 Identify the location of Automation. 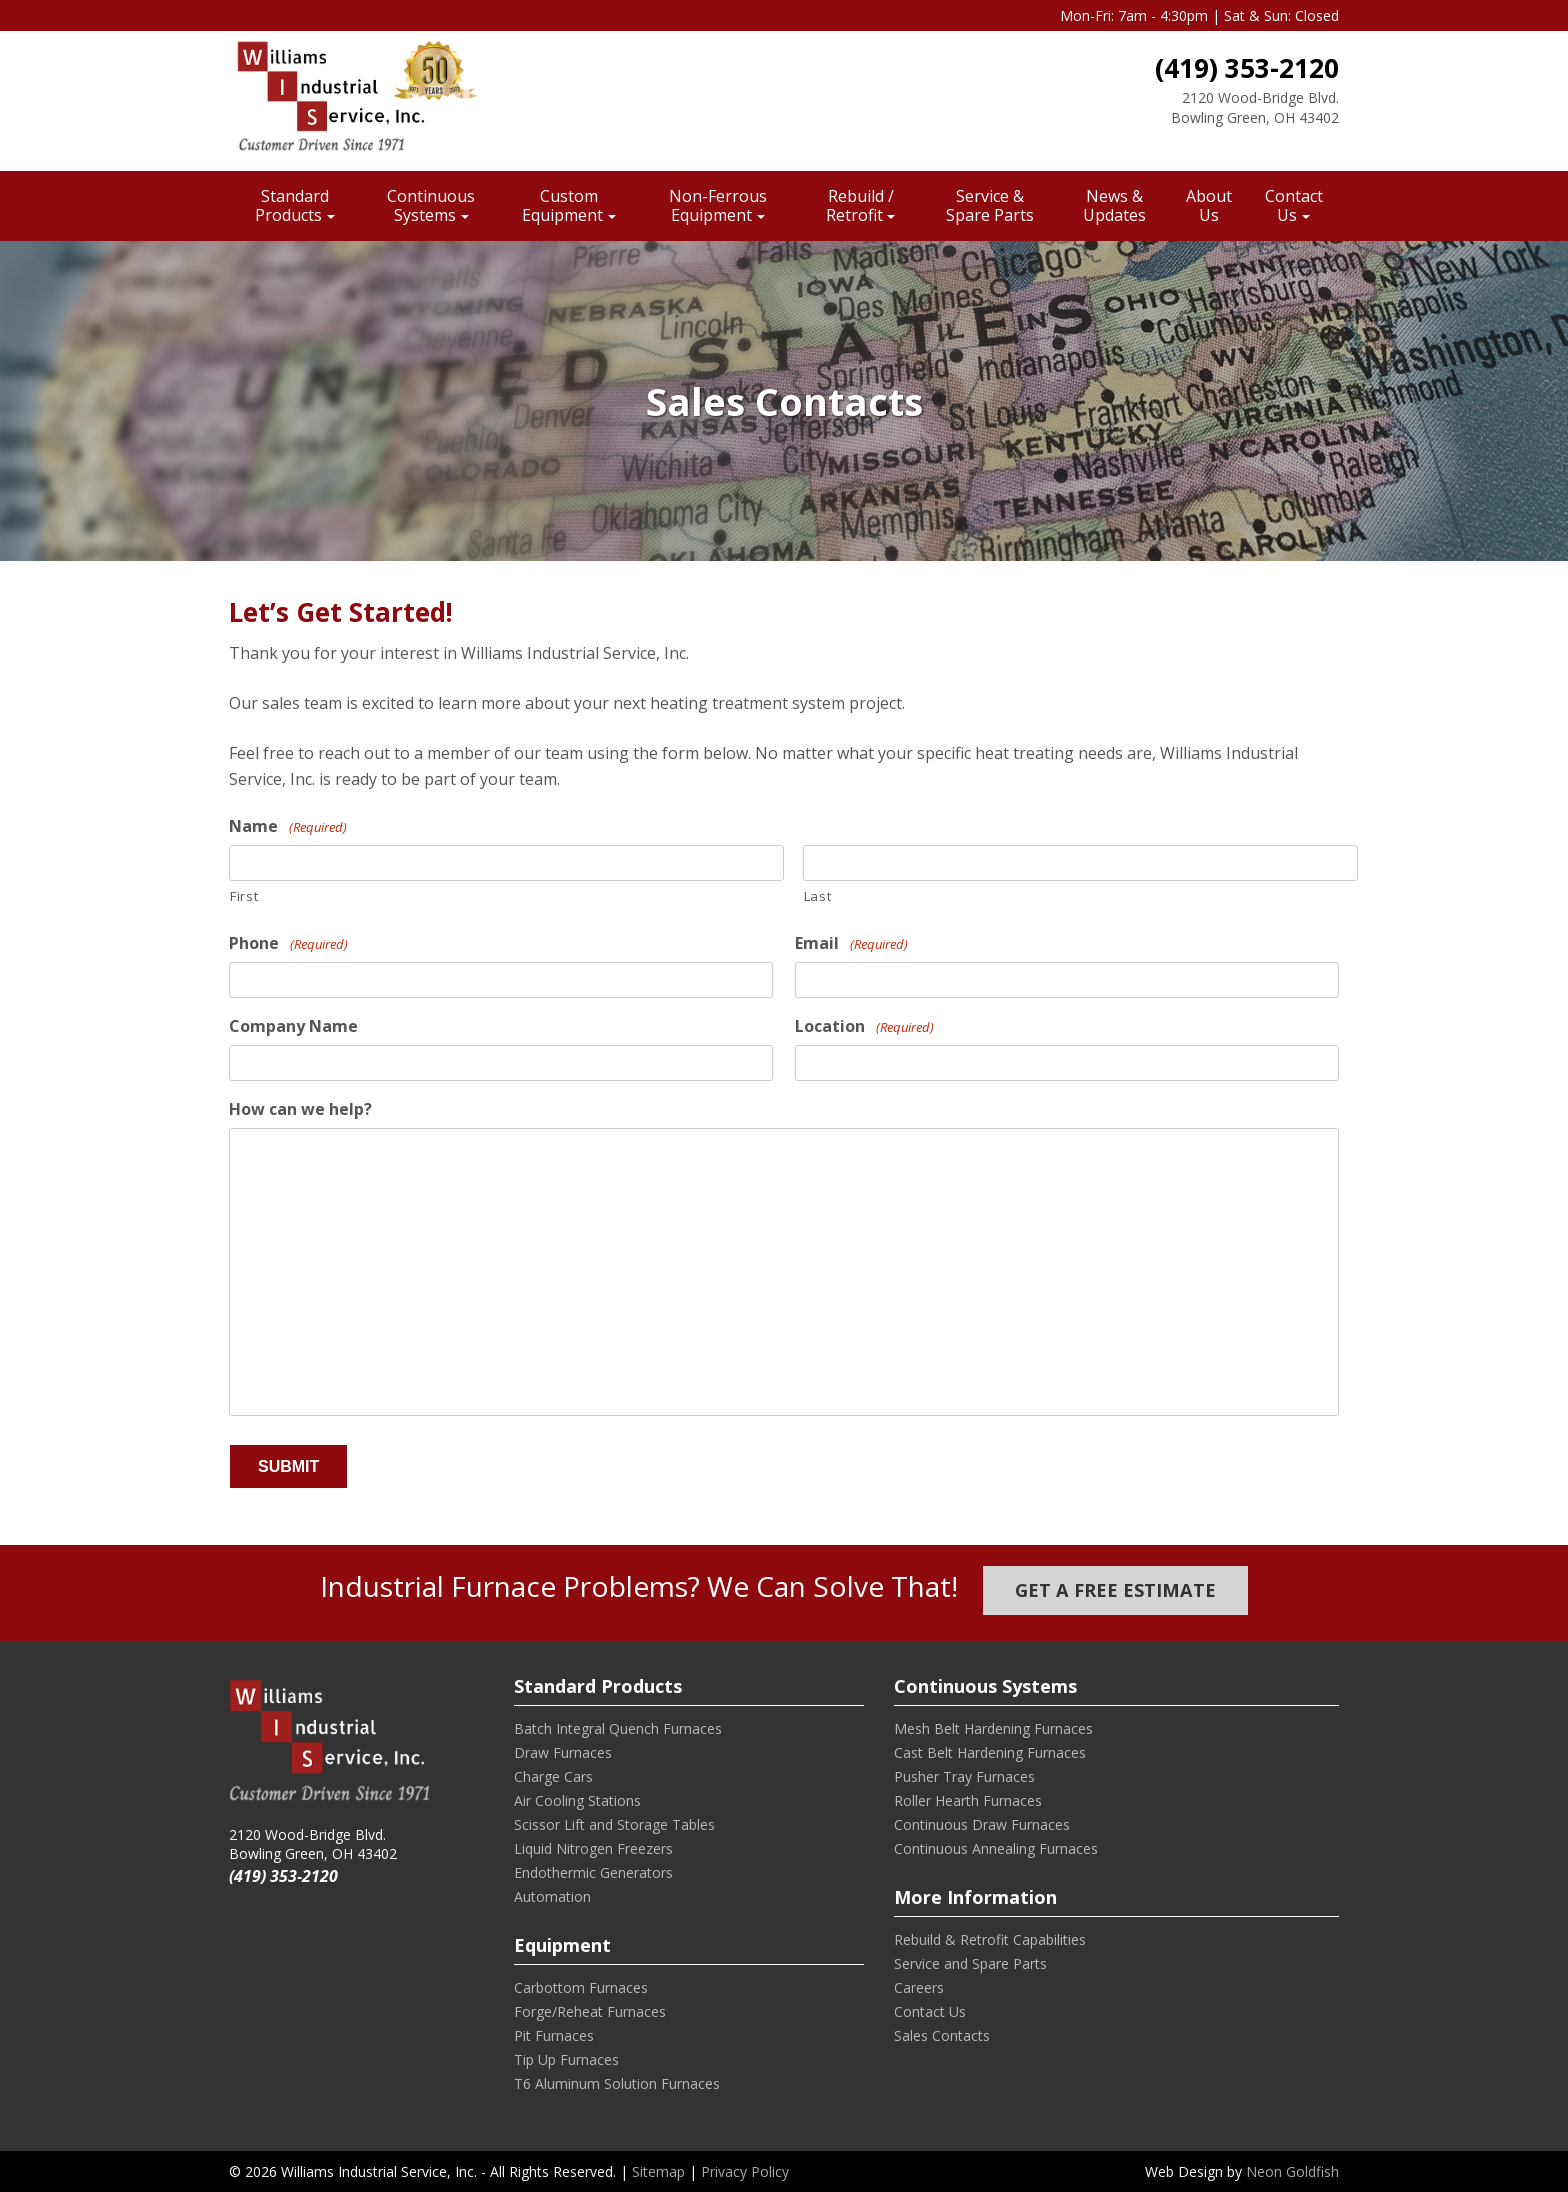
(552, 1896).